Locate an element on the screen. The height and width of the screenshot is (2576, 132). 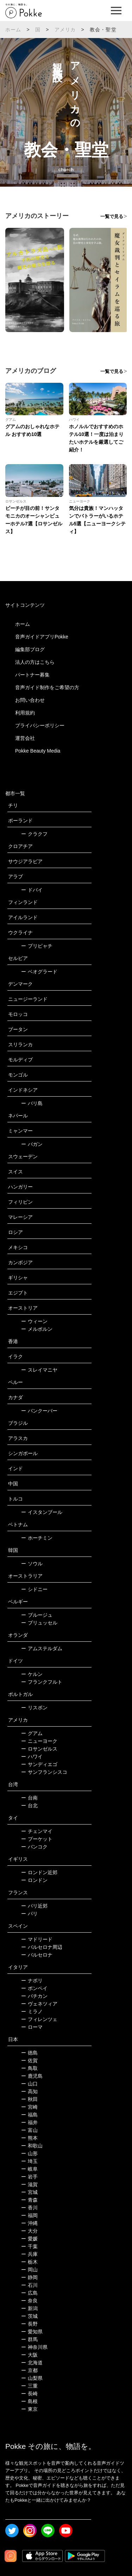
福岡 is located at coordinates (29, 2215).